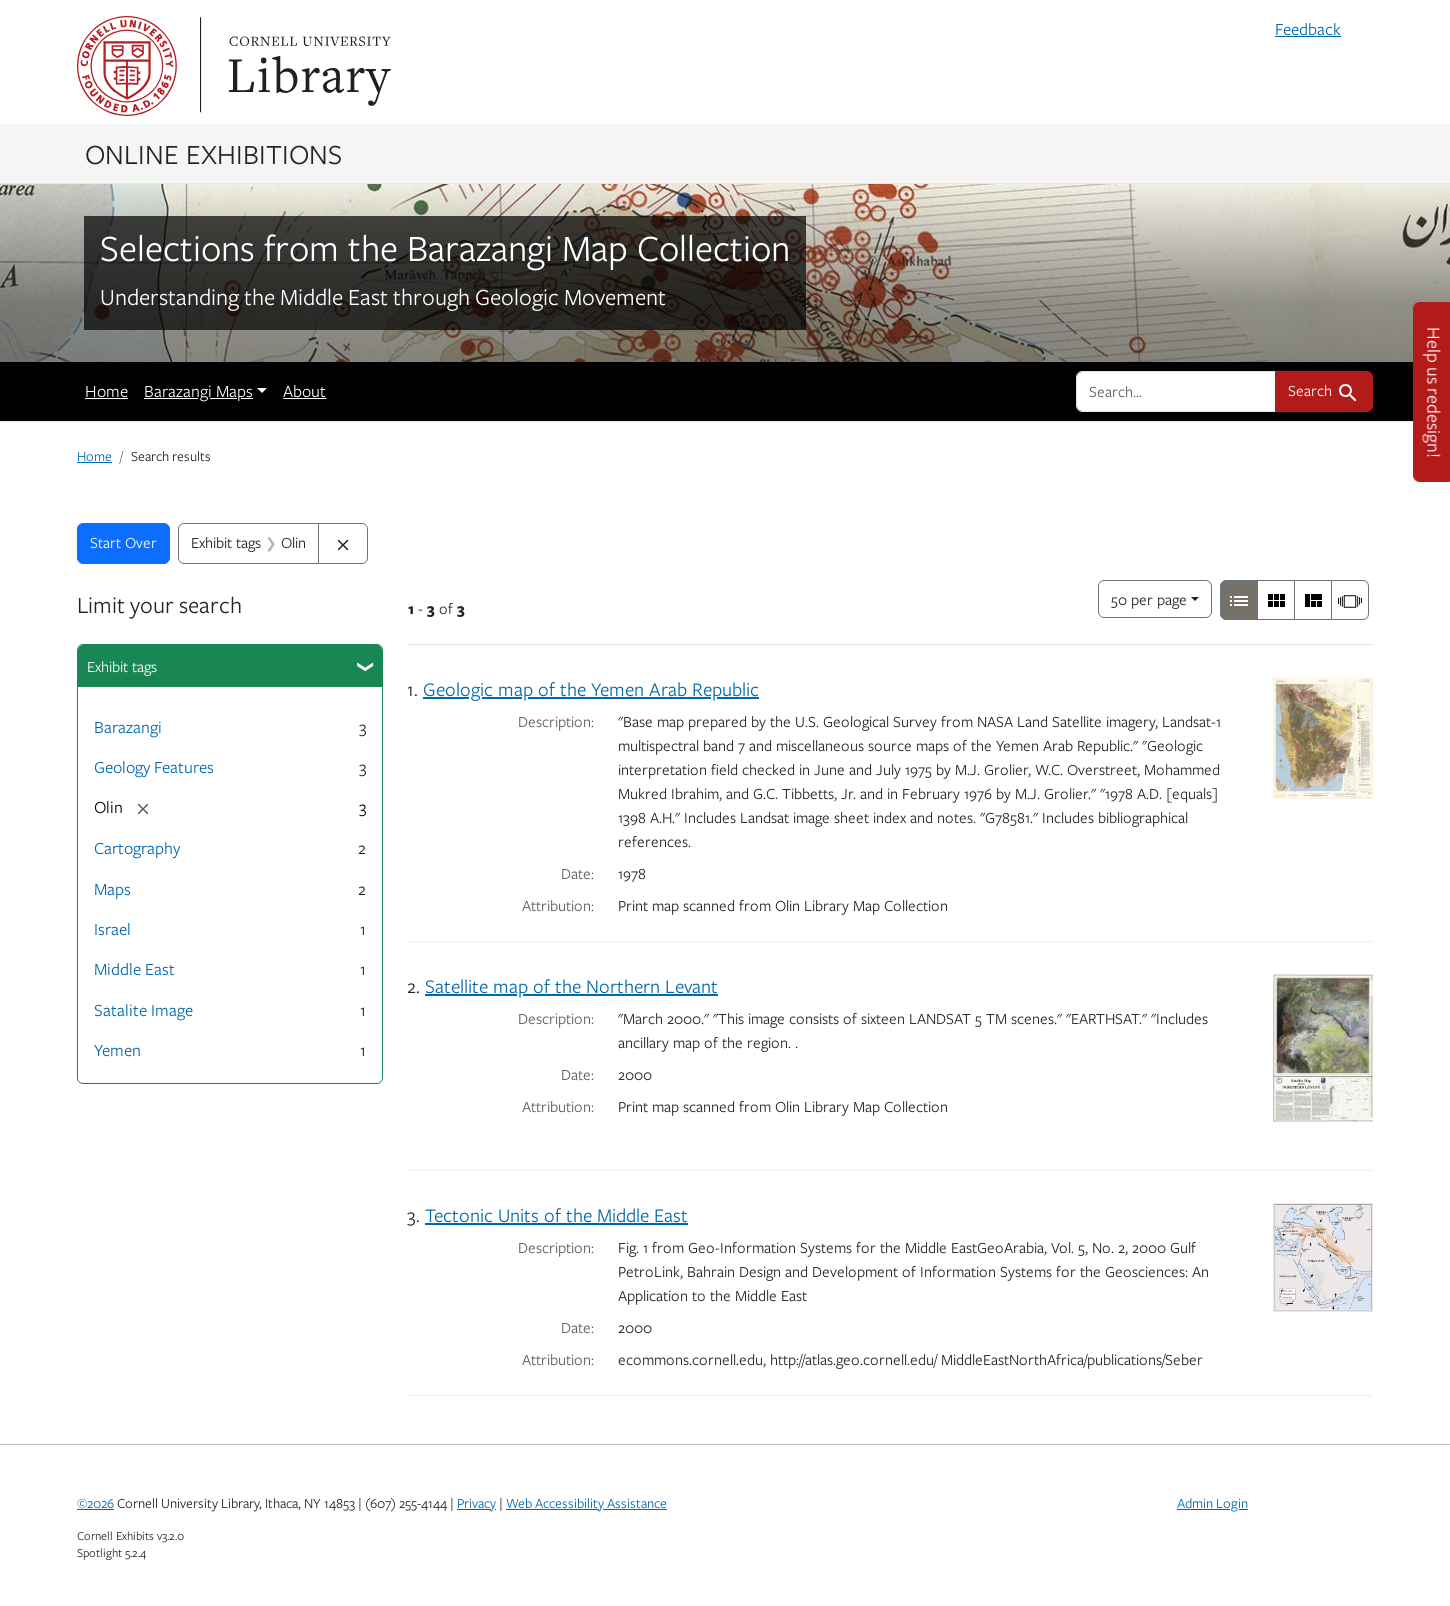 This screenshot has width=1450, height=1606. I want to click on Barazangi Maps, so click(198, 391).